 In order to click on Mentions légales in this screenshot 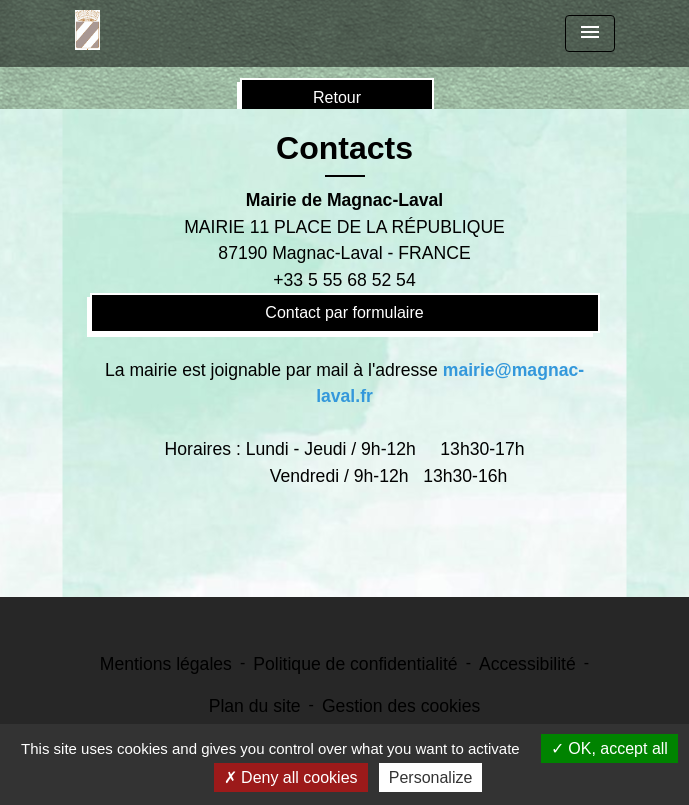, I will do `click(166, 664)`.